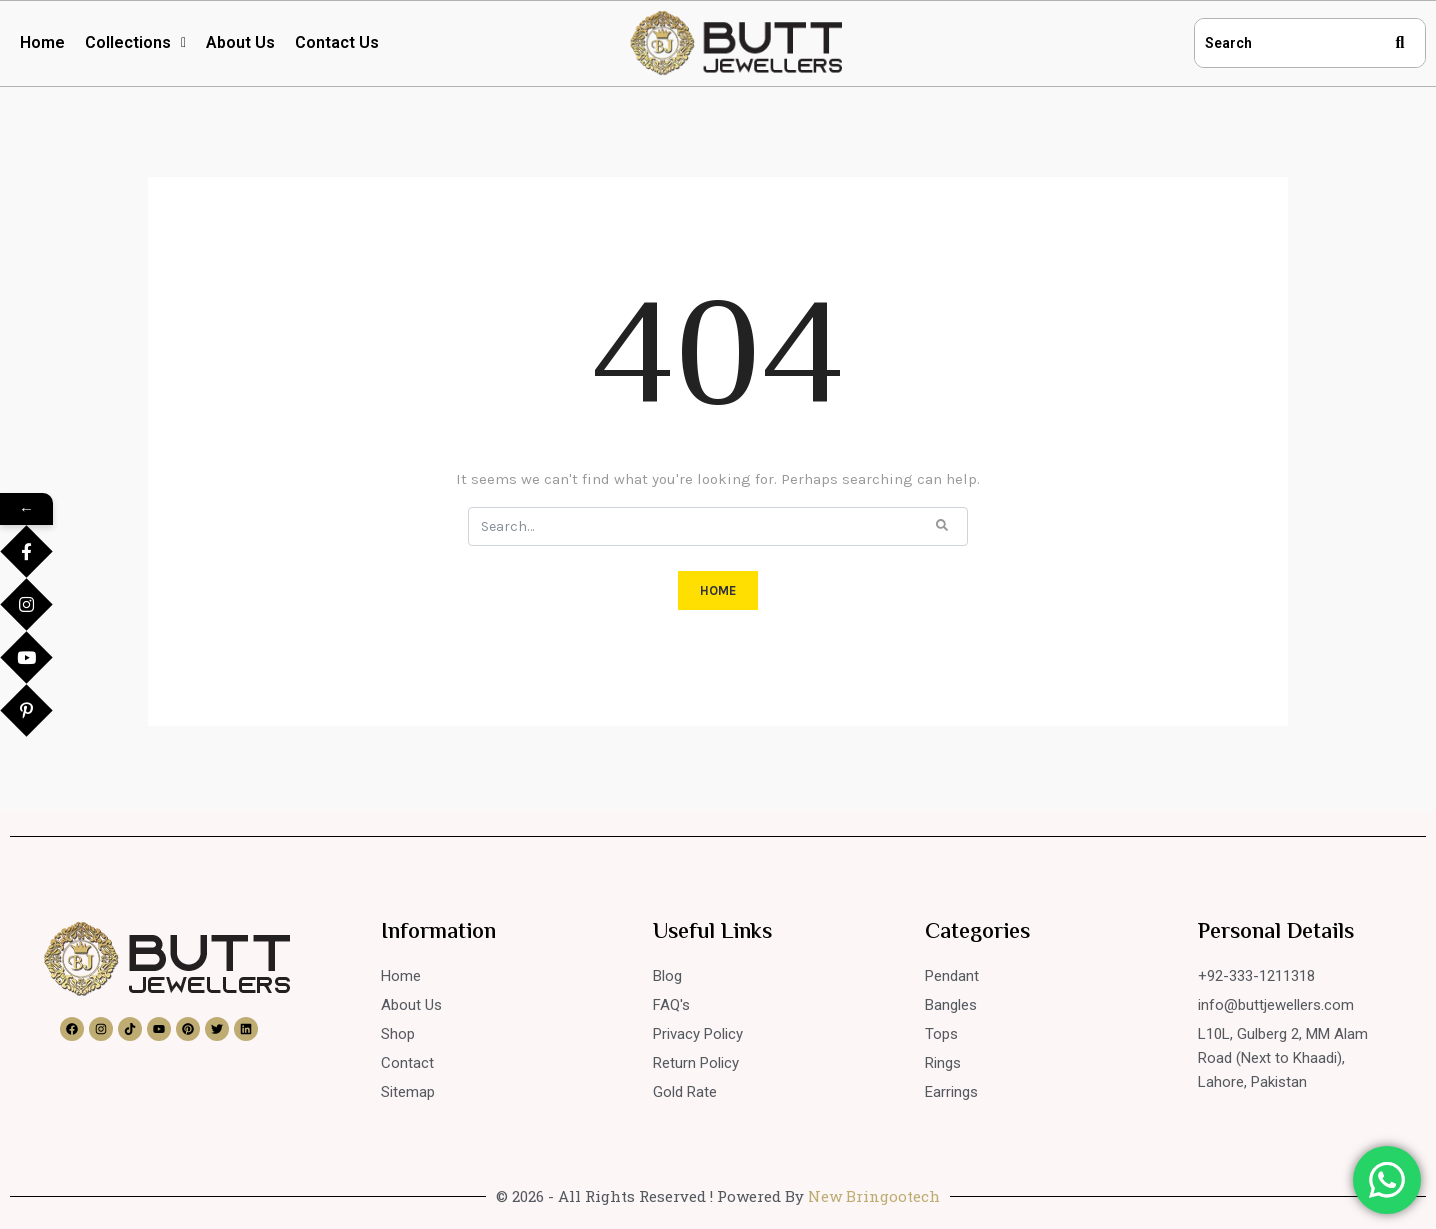 This screenshot has width=1436, height=1229. I want to click on Collections, so click(135, 42).